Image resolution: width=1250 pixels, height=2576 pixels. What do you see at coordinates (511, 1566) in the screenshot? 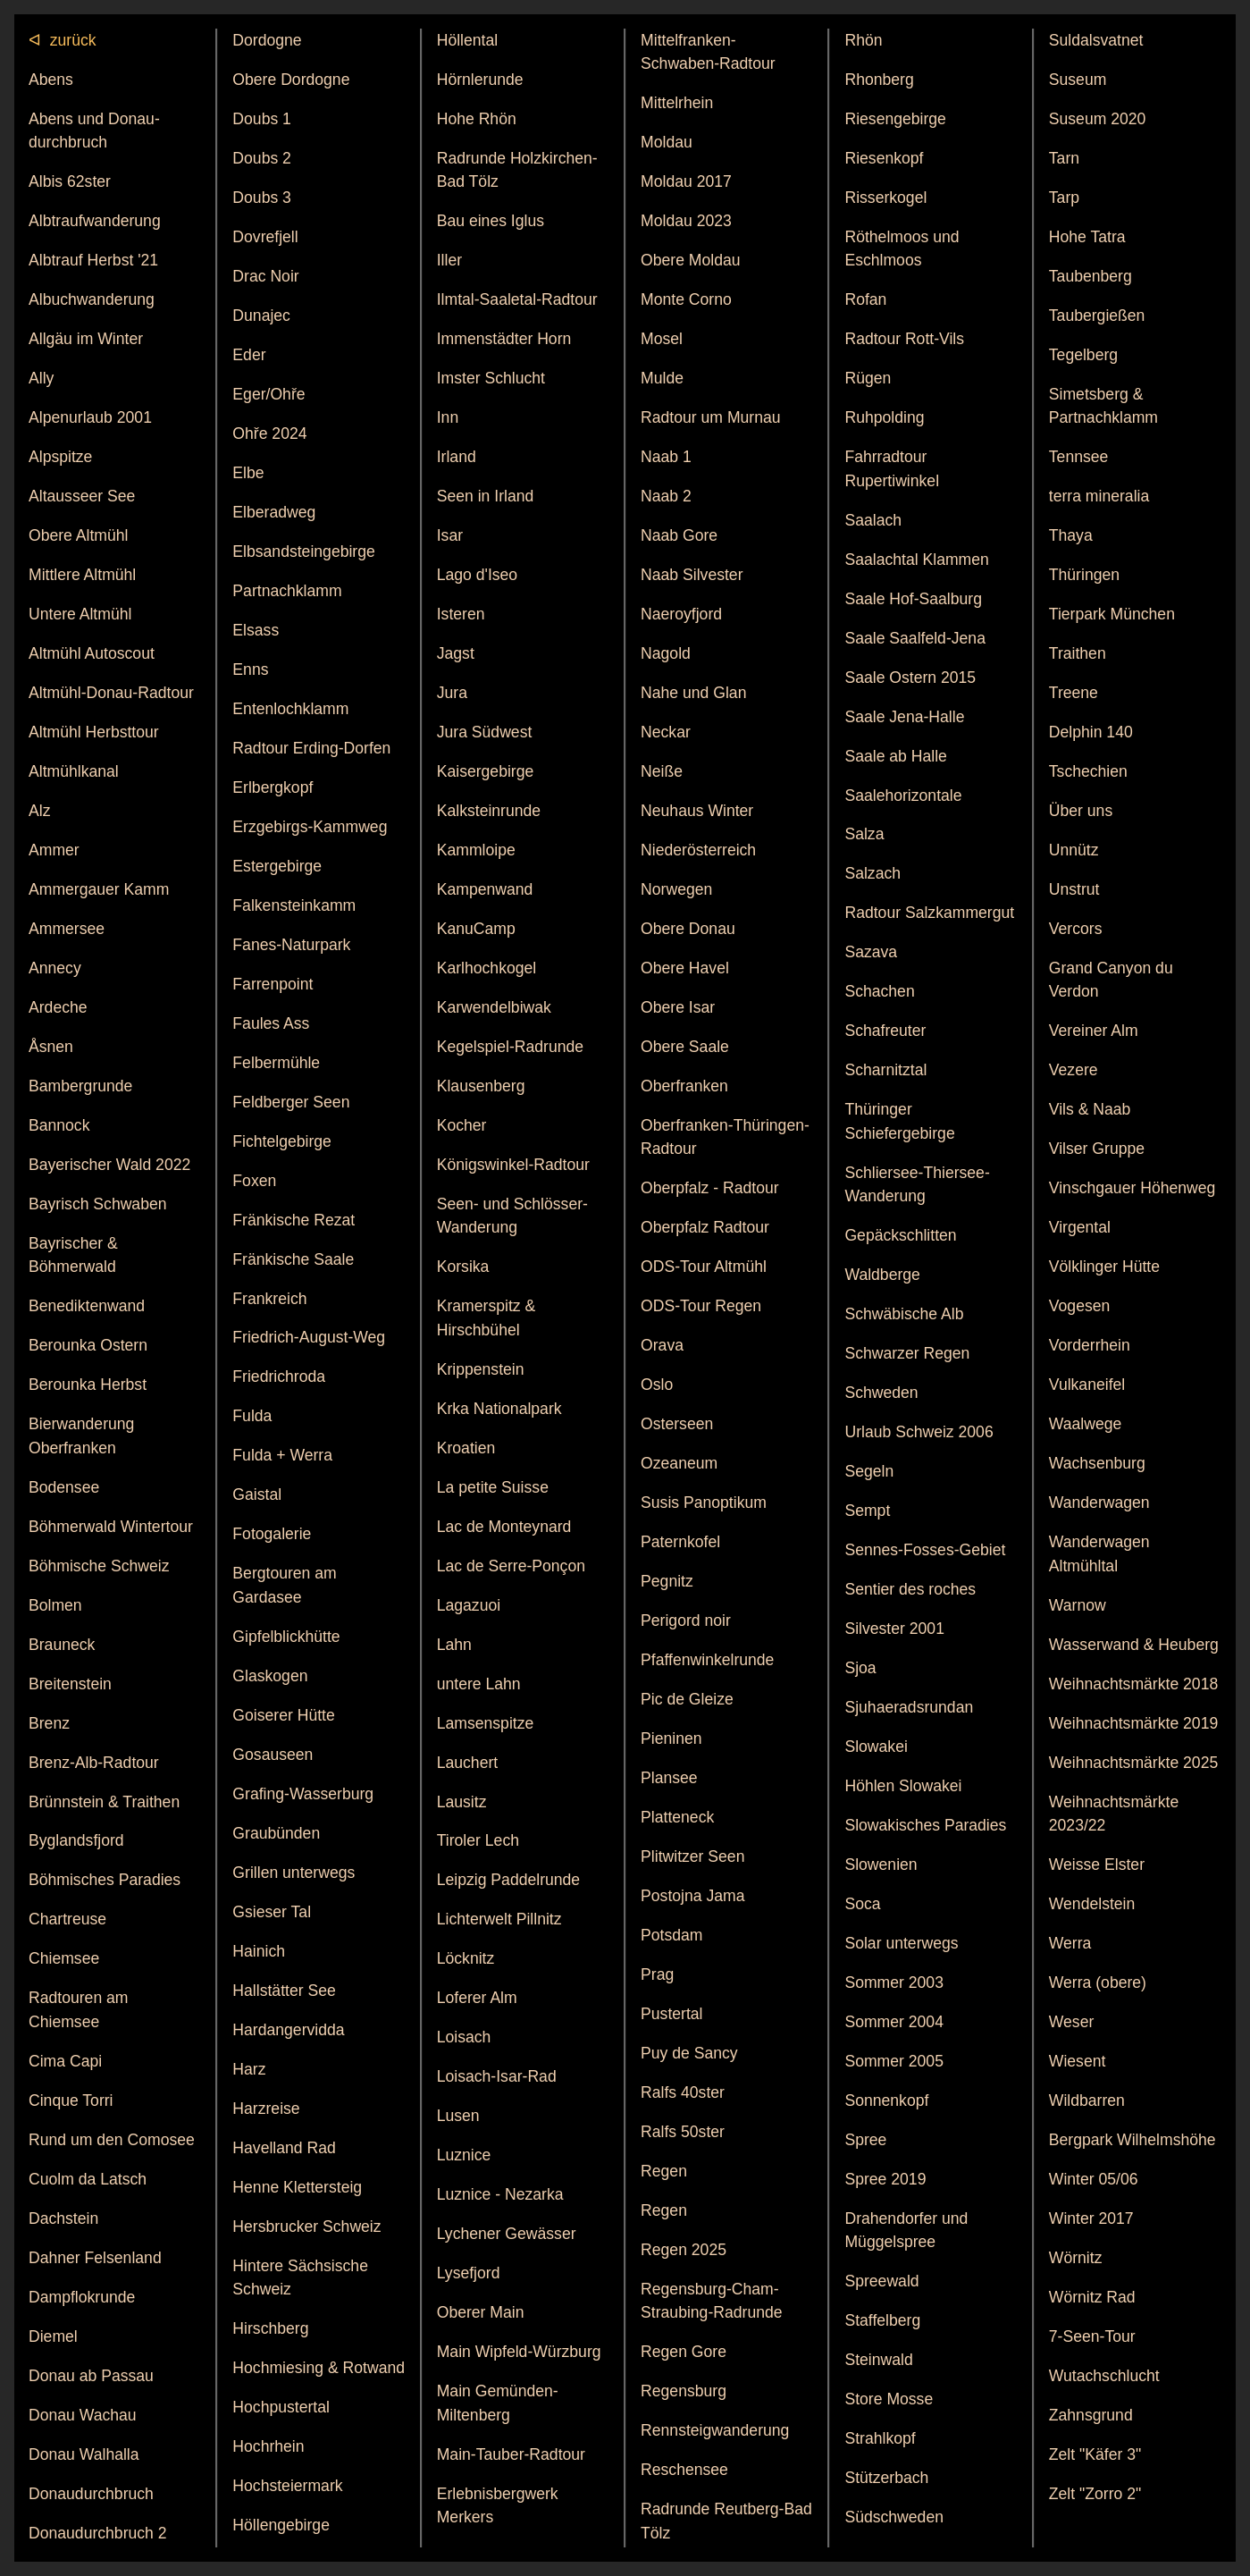
I see `Lac de Serre-Ponçon` at bounding box center [511, 1566].